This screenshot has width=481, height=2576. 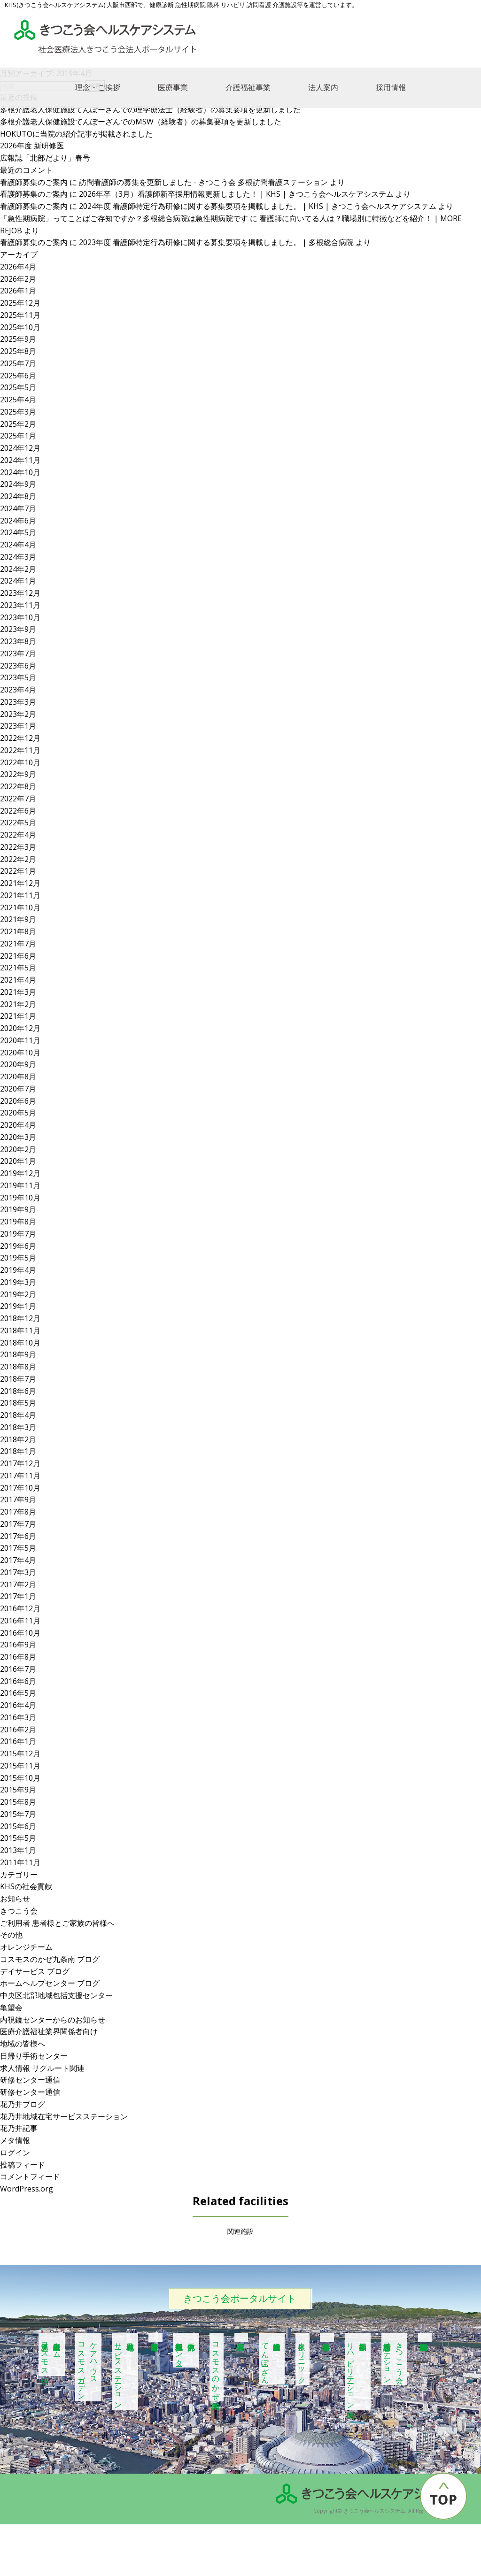 What do you see at coordinates (18, 1137) in the screenshot?
I see `2020年3月` at bounding box center [18, 1137].